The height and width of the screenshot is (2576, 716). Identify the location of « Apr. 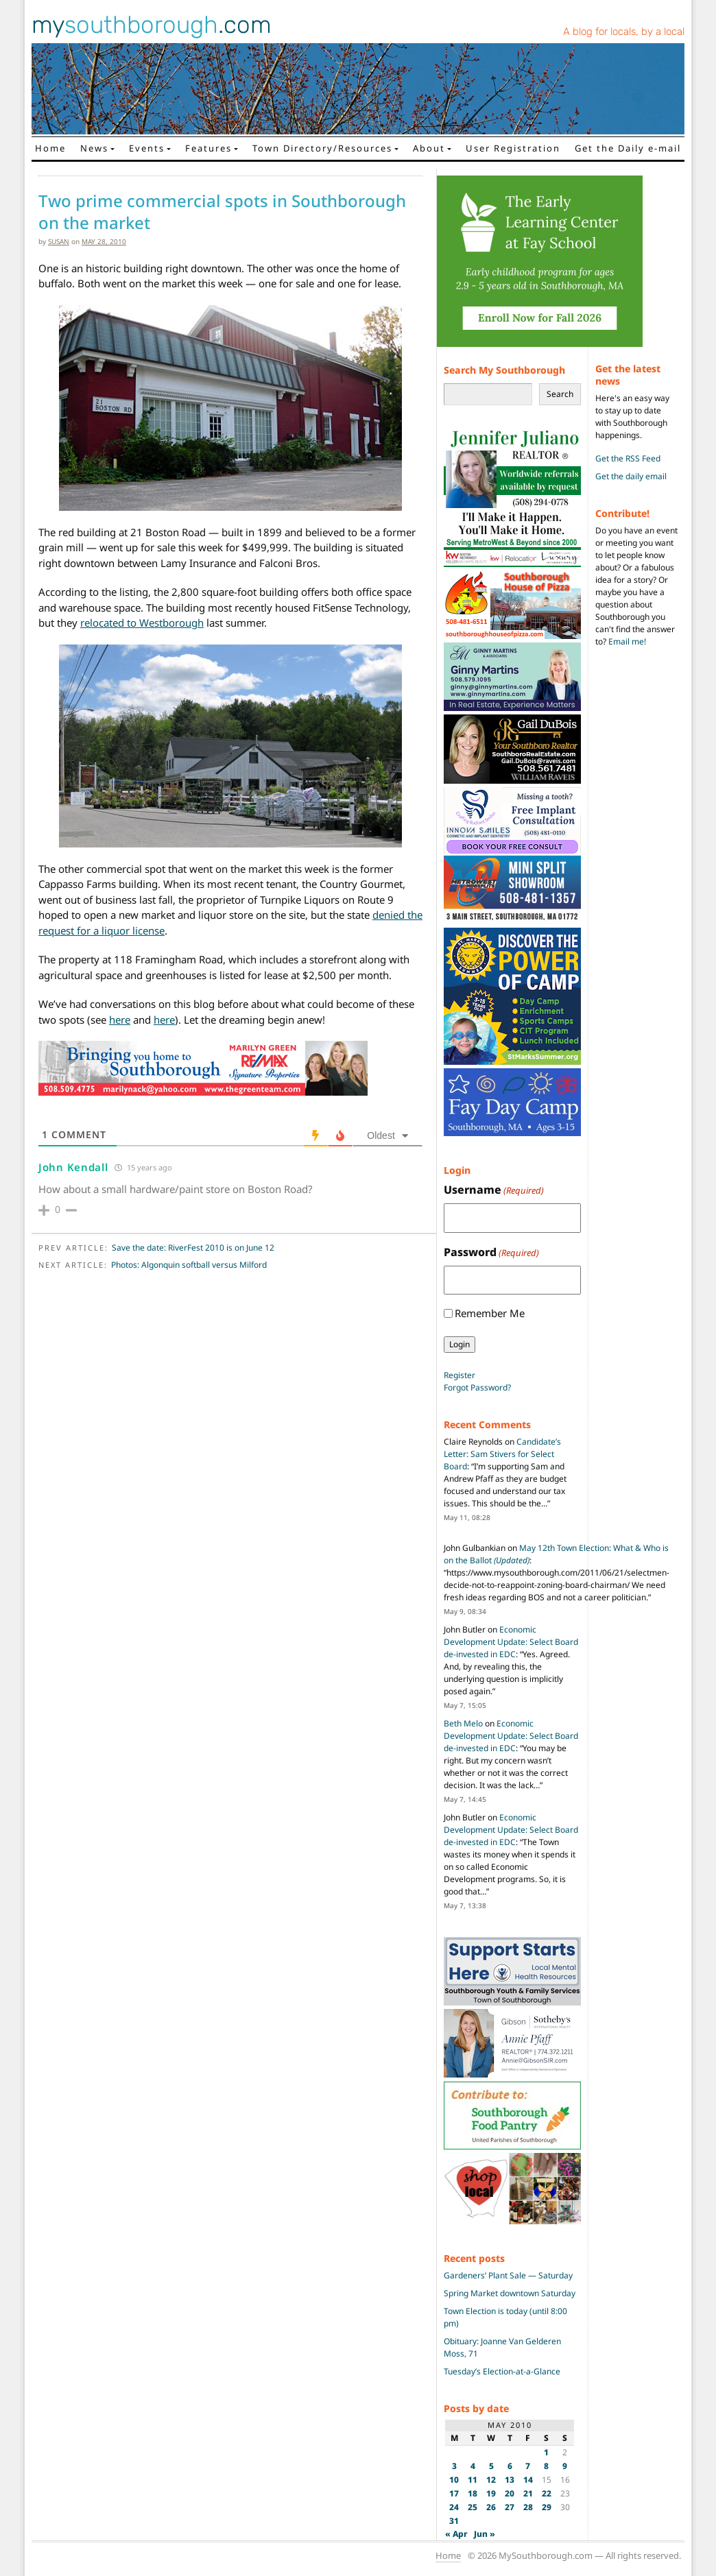
(456, 2534).